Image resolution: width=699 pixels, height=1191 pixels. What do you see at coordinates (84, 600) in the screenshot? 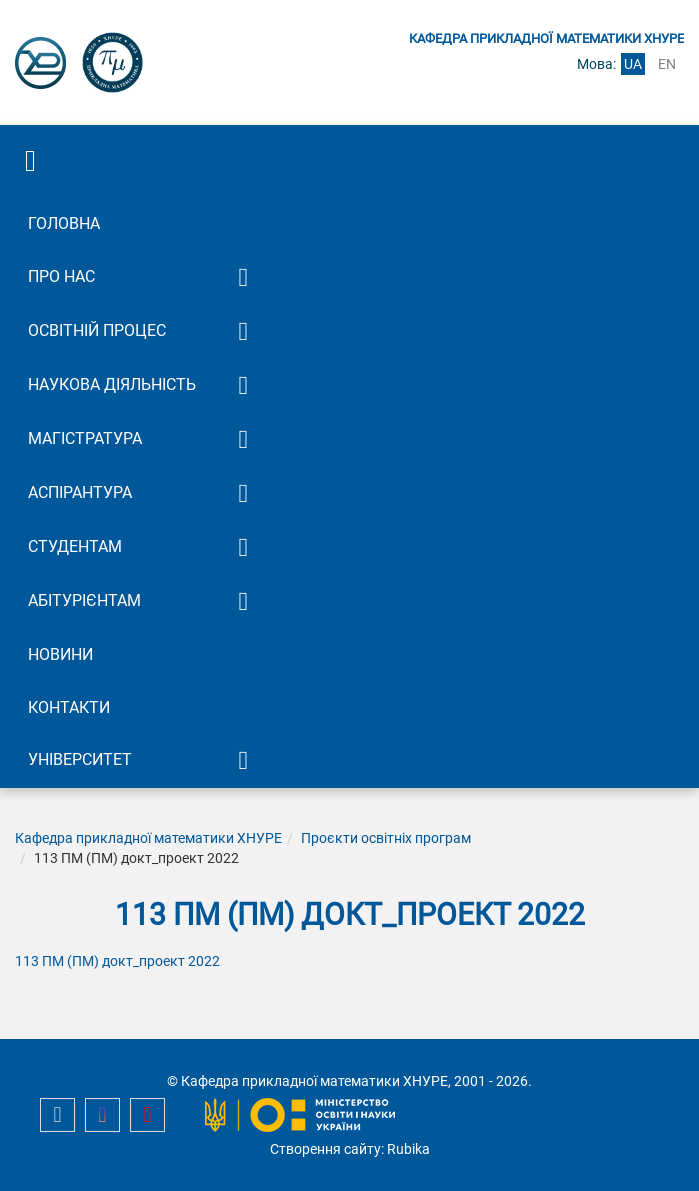
I see `Абітурієнтам` at bounding box center [84, 600].